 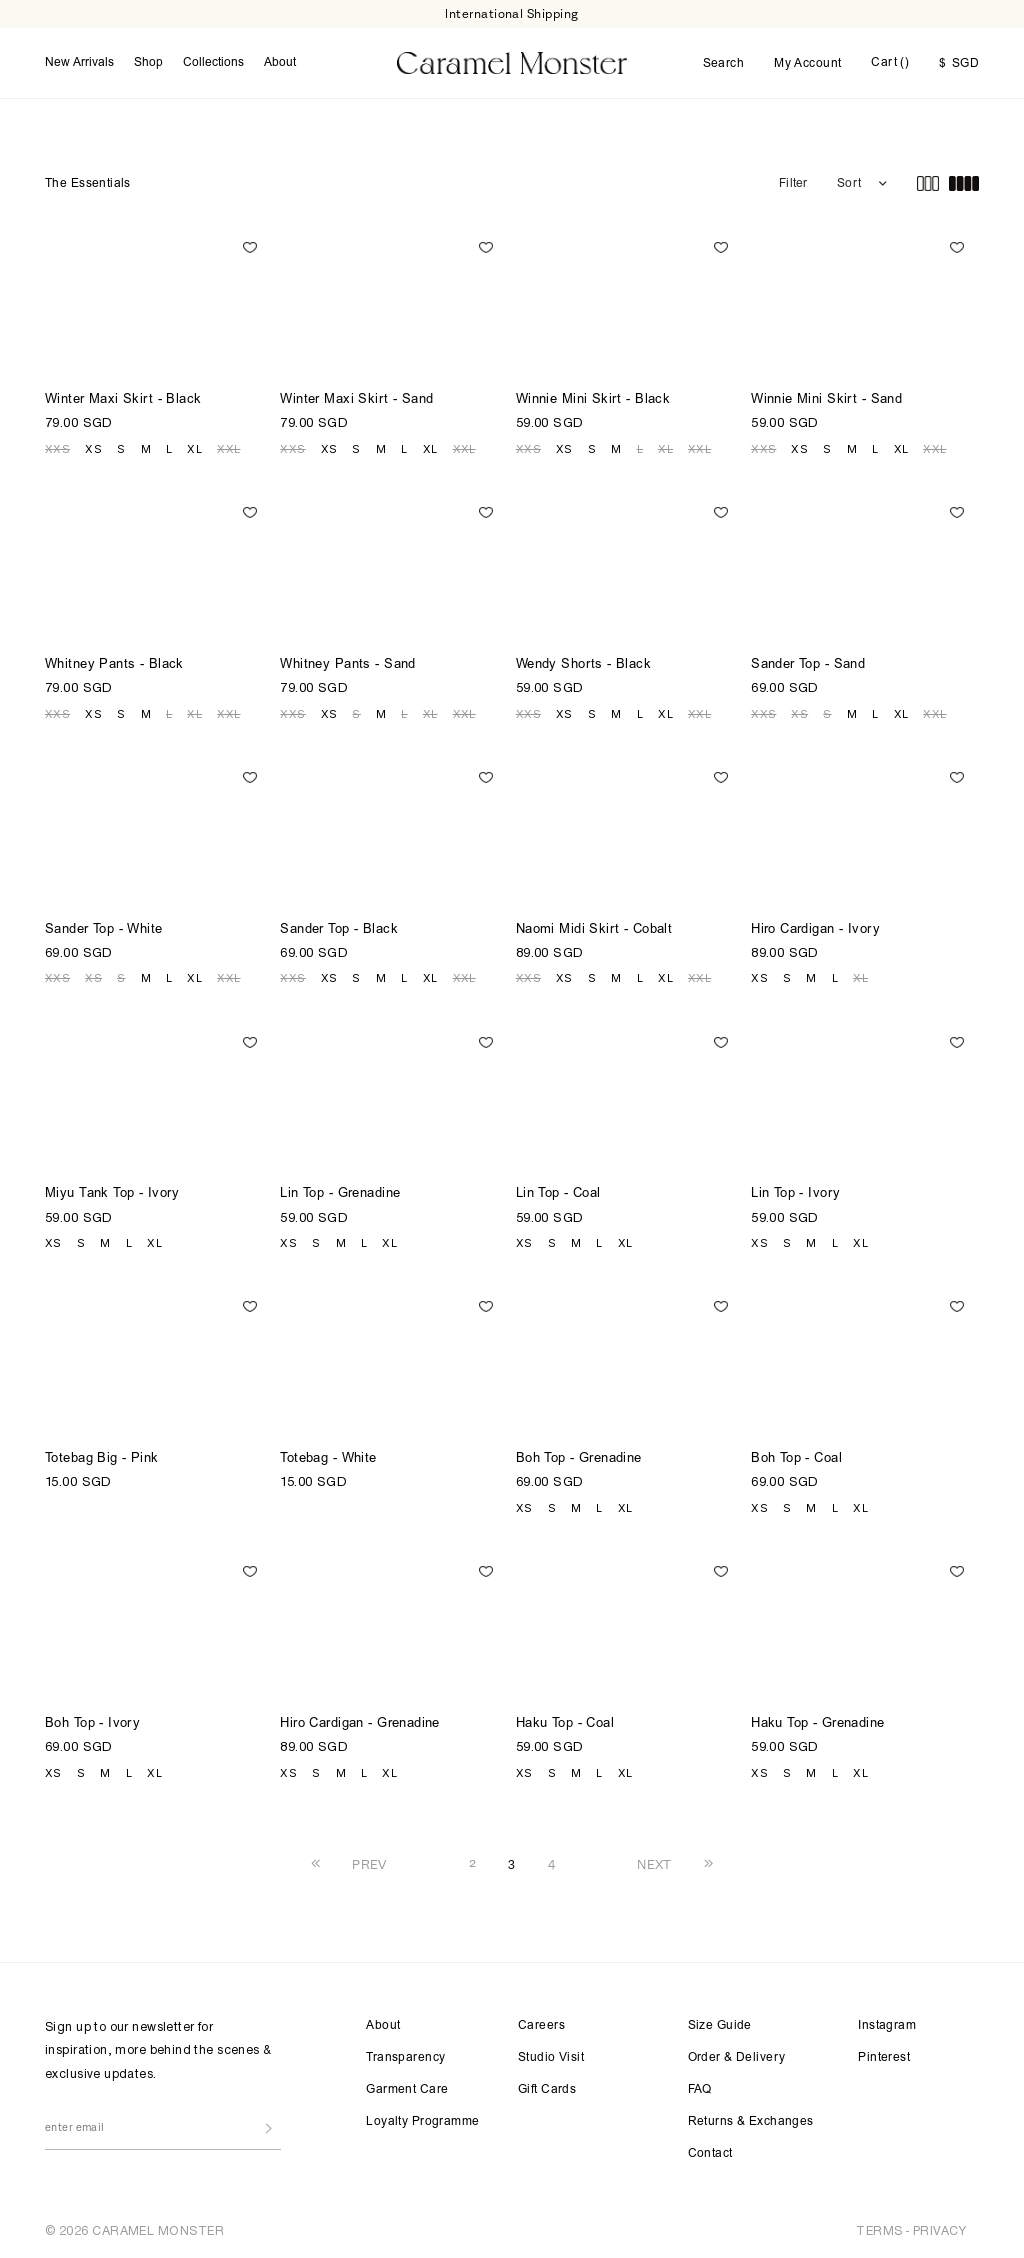 What do you see at coordinates (579, 1459) in the screenshot?
I see `Boh Top - Grenadine` at bounding box center [579, 1459].